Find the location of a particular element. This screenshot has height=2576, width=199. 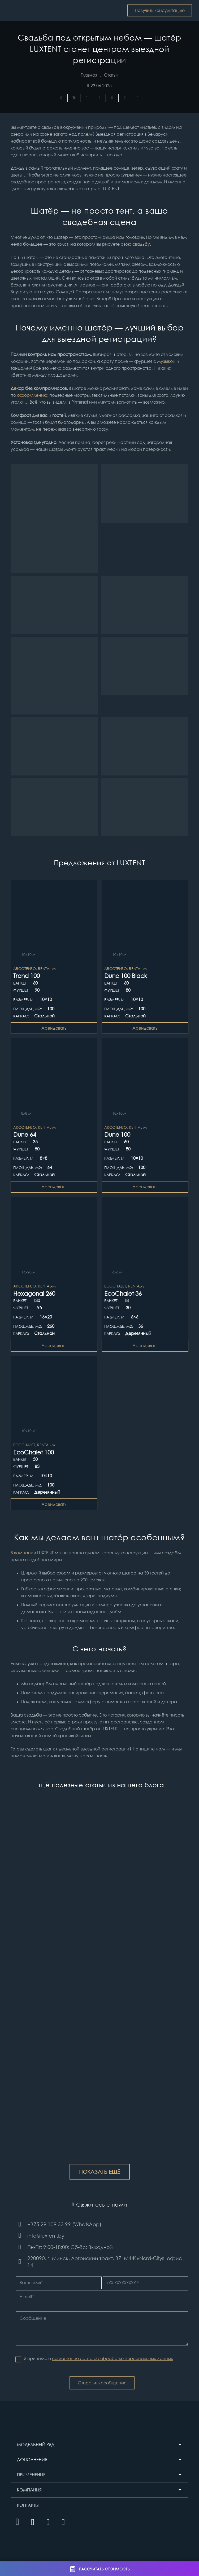

[Instagram] is located at coordinates (17, 2522).